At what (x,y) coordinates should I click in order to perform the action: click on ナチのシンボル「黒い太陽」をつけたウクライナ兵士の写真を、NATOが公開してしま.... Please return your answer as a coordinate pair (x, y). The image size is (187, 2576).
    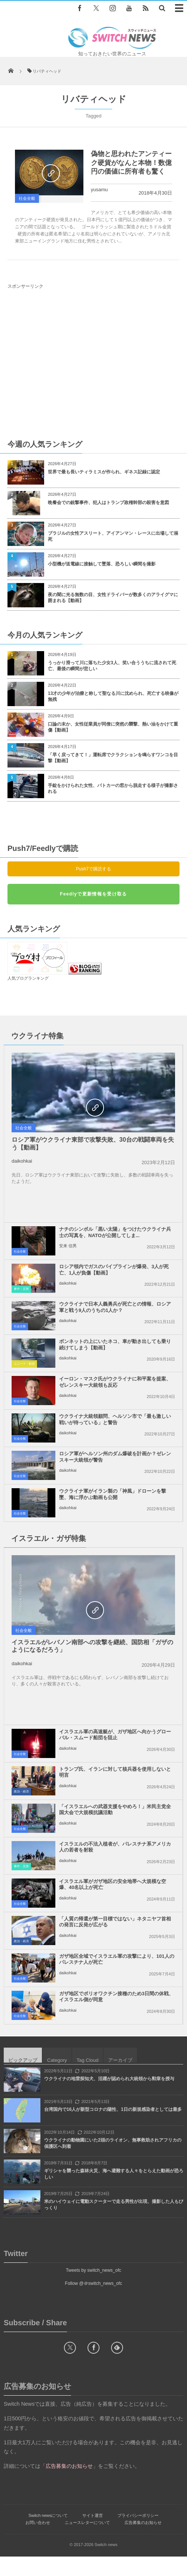
    Looking at the image, I should click on (115, 1242).